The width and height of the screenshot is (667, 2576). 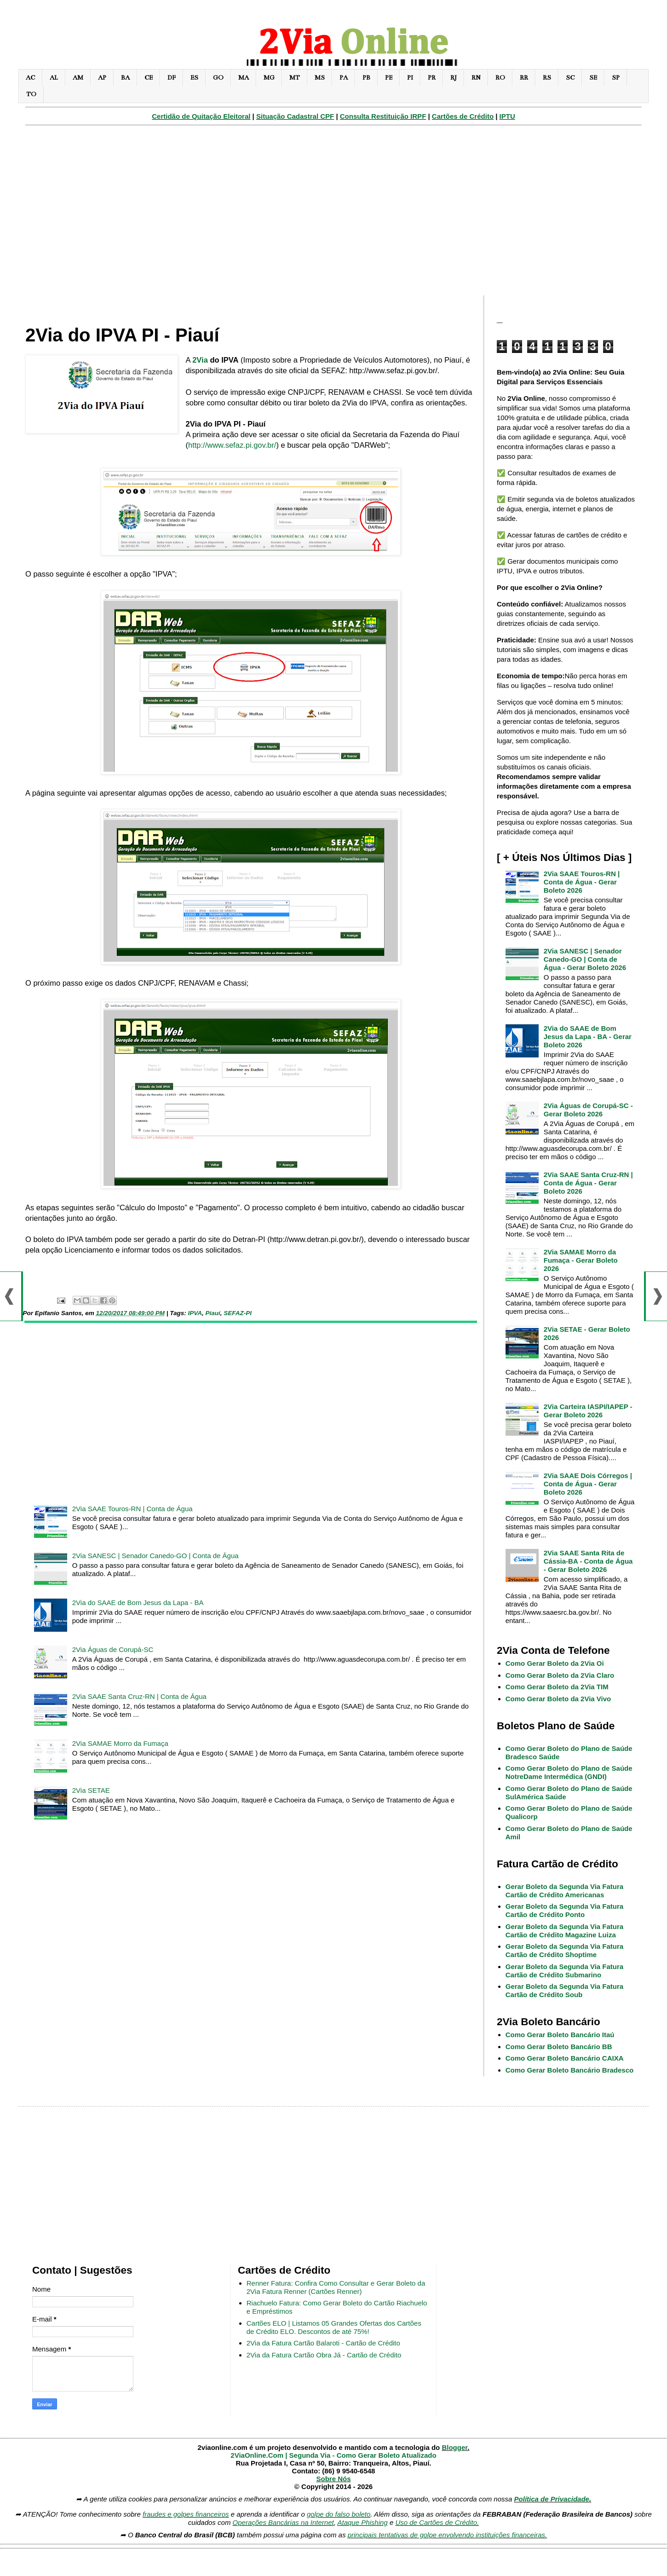 I want to click on PE, so click(x=388, y=77).